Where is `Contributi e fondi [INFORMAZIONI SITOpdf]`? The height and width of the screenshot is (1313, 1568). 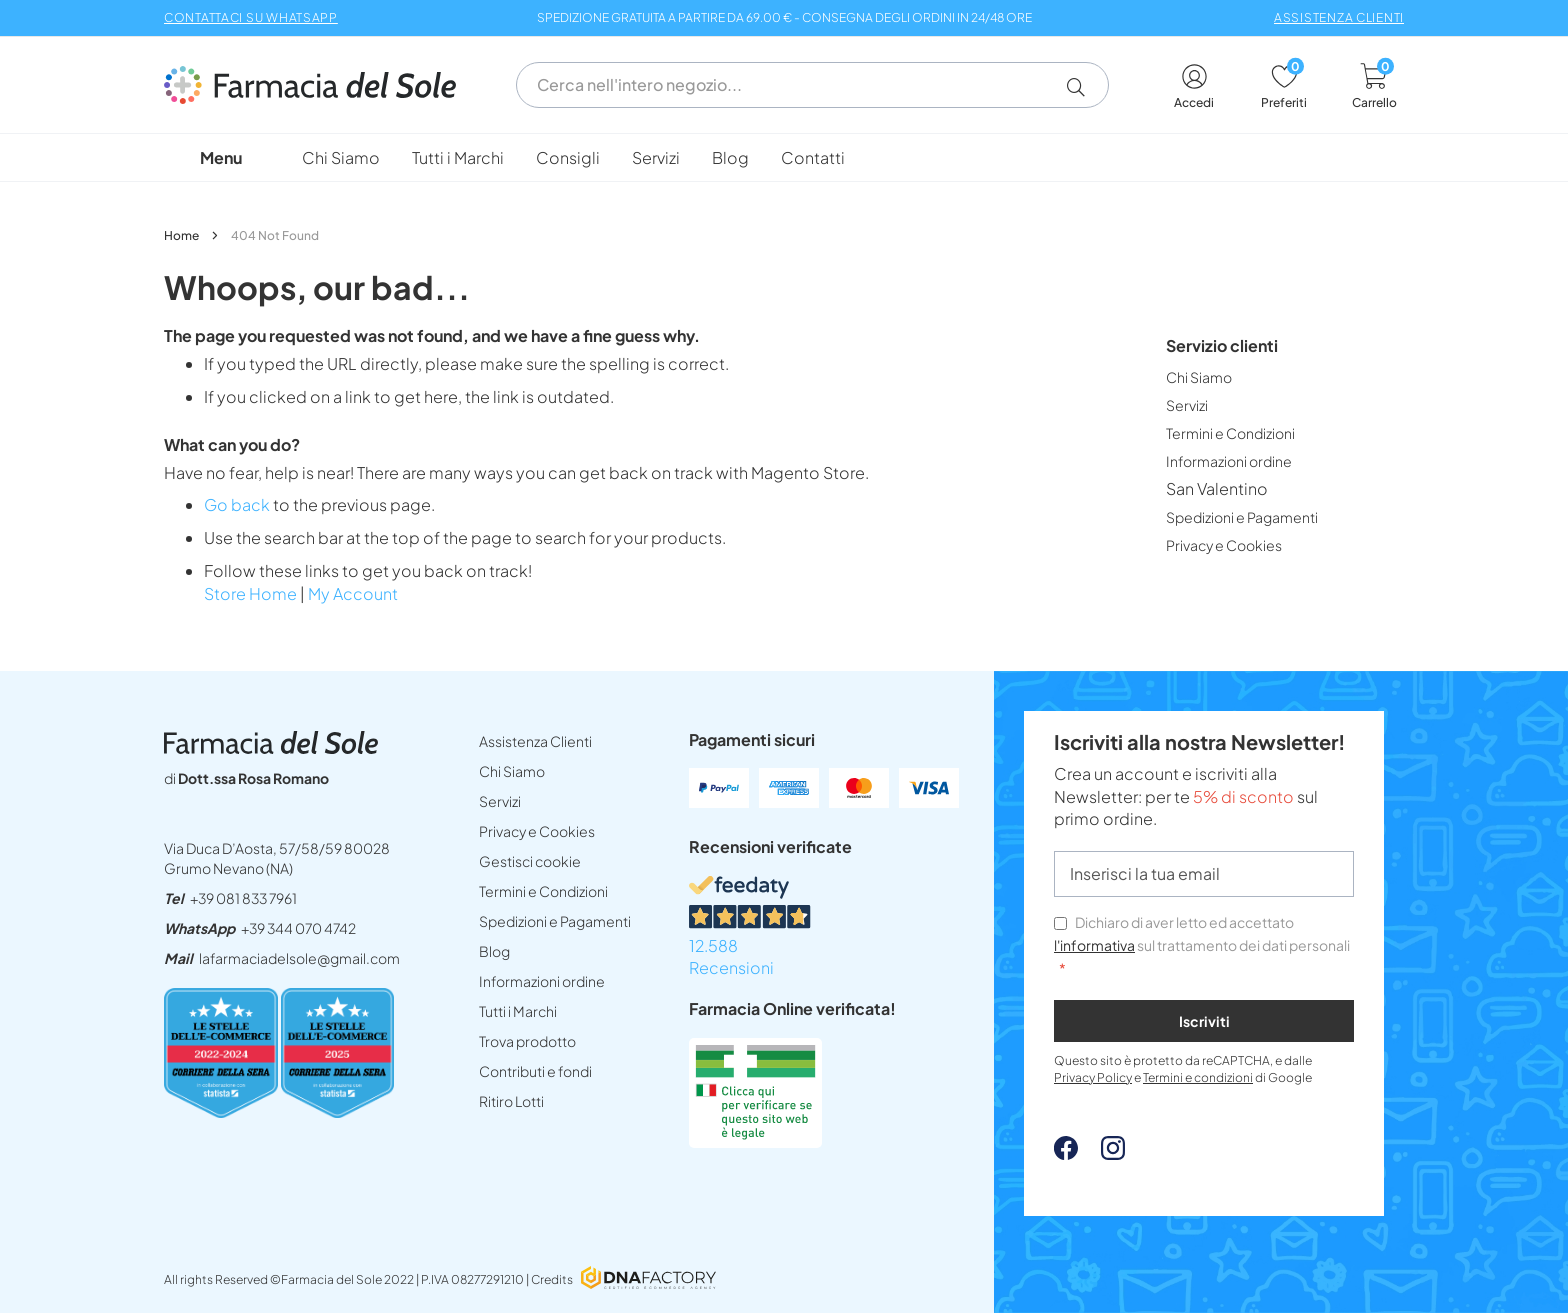
Contributi e fondi [INFORMAZIONI SITOpdf] is located at coordinates (535, 1071).